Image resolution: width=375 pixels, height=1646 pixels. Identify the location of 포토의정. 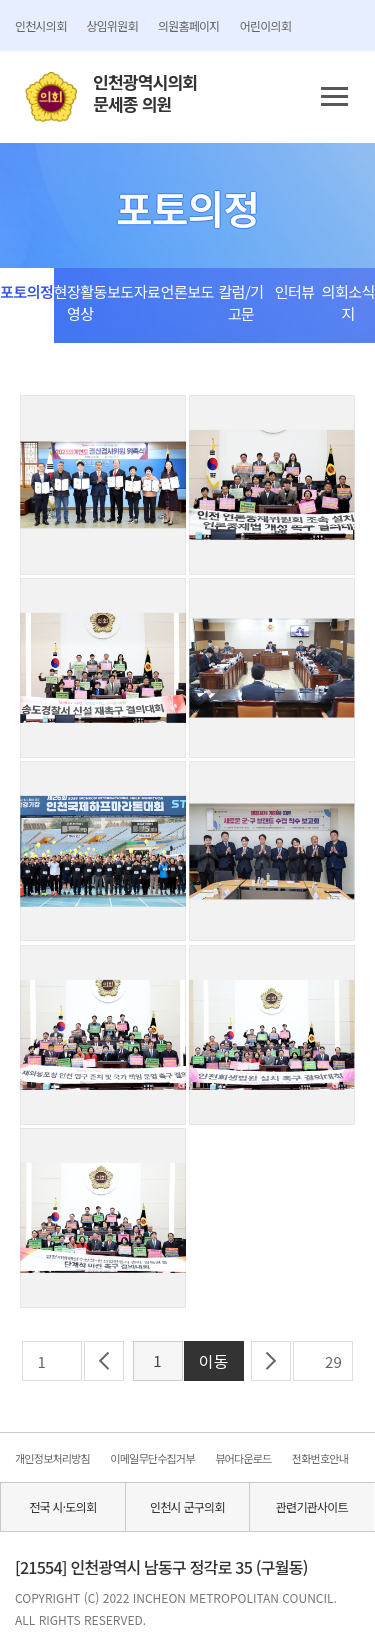
(26, 291).